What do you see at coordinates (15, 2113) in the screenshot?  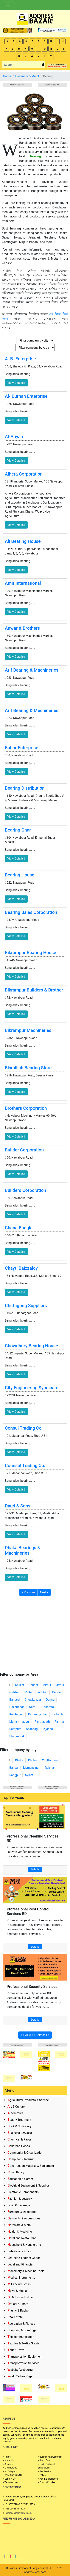 I see `Automotive` at bounding box center [15, 2113].